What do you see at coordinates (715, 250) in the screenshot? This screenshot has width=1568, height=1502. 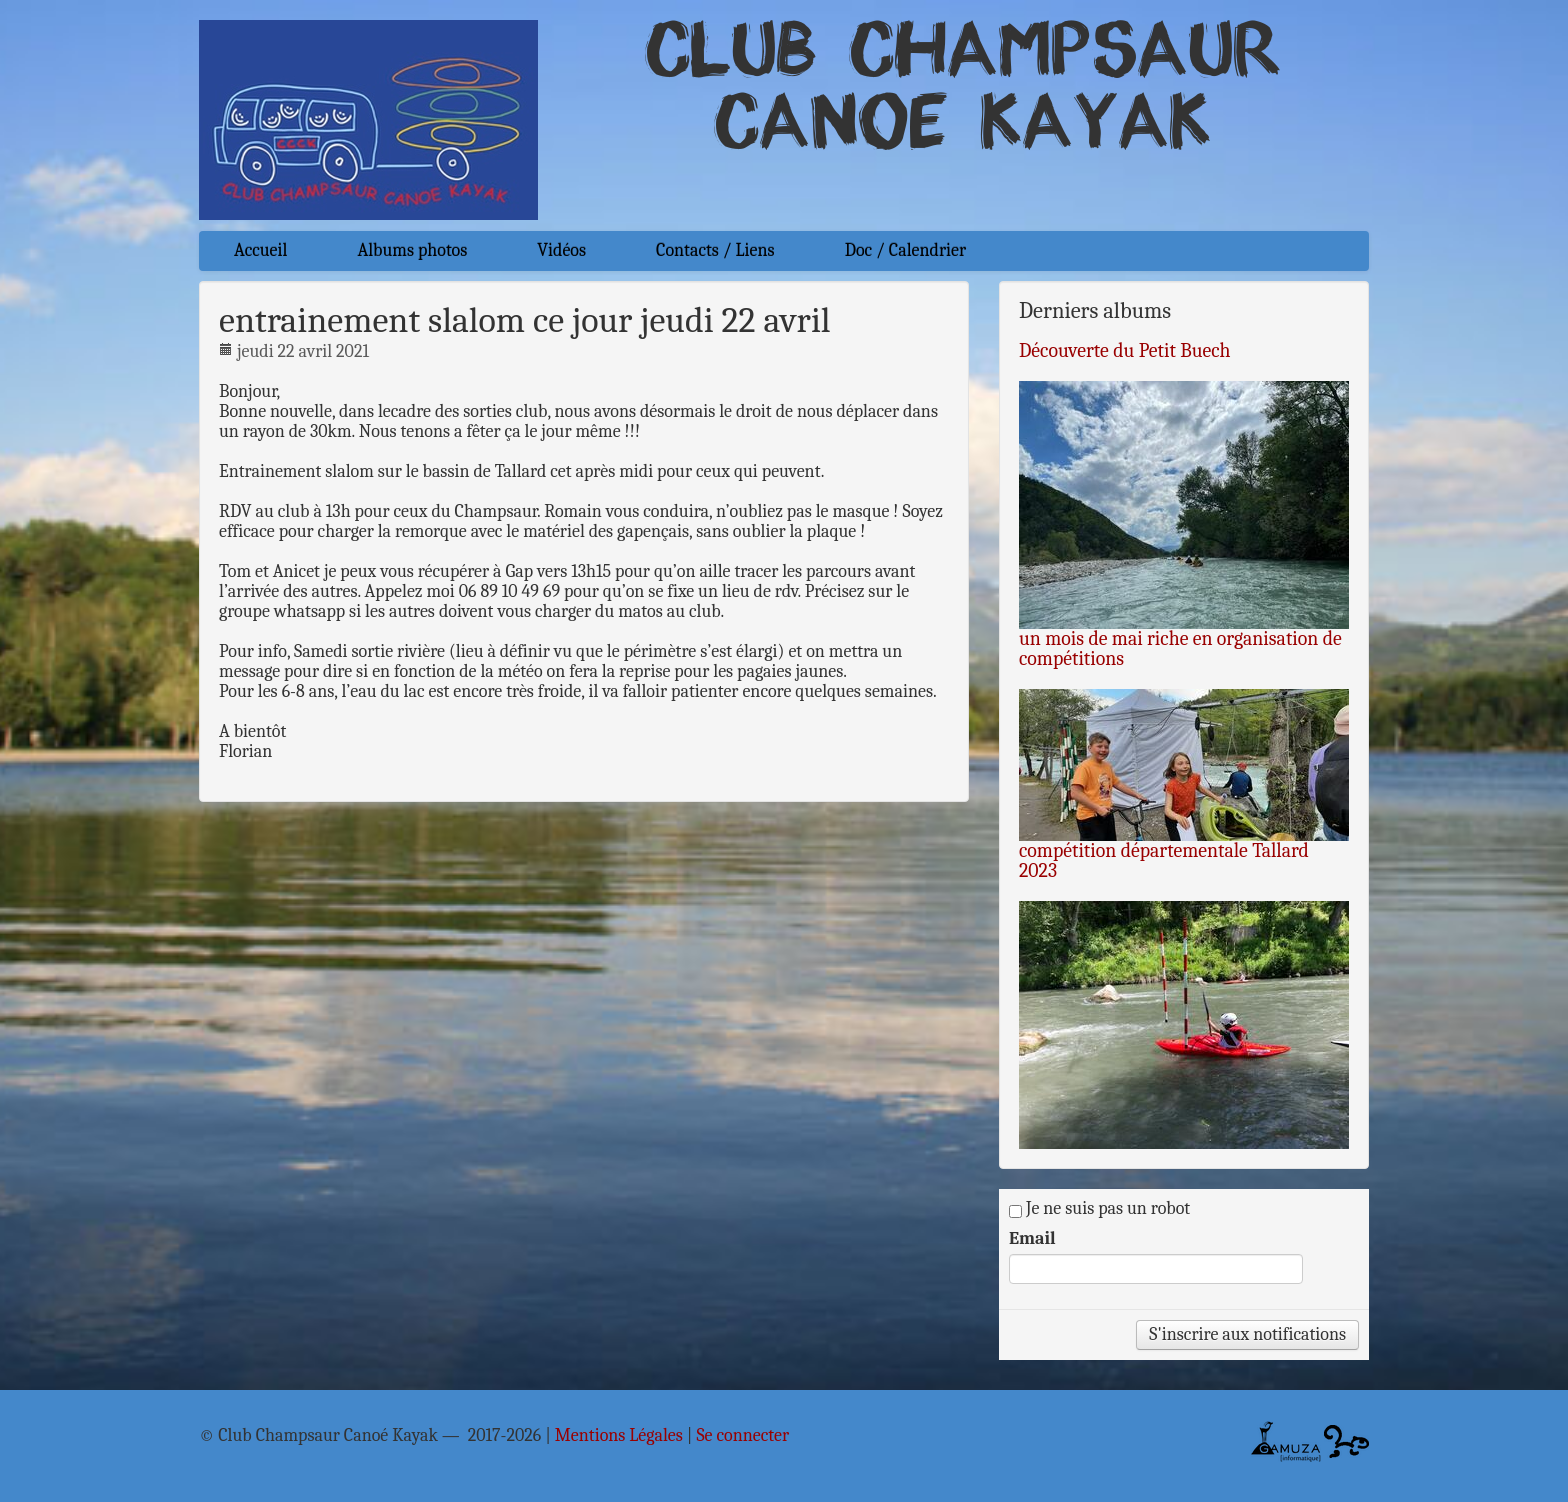 I see `Contacts / Liens` at bounding box center [715, 250].